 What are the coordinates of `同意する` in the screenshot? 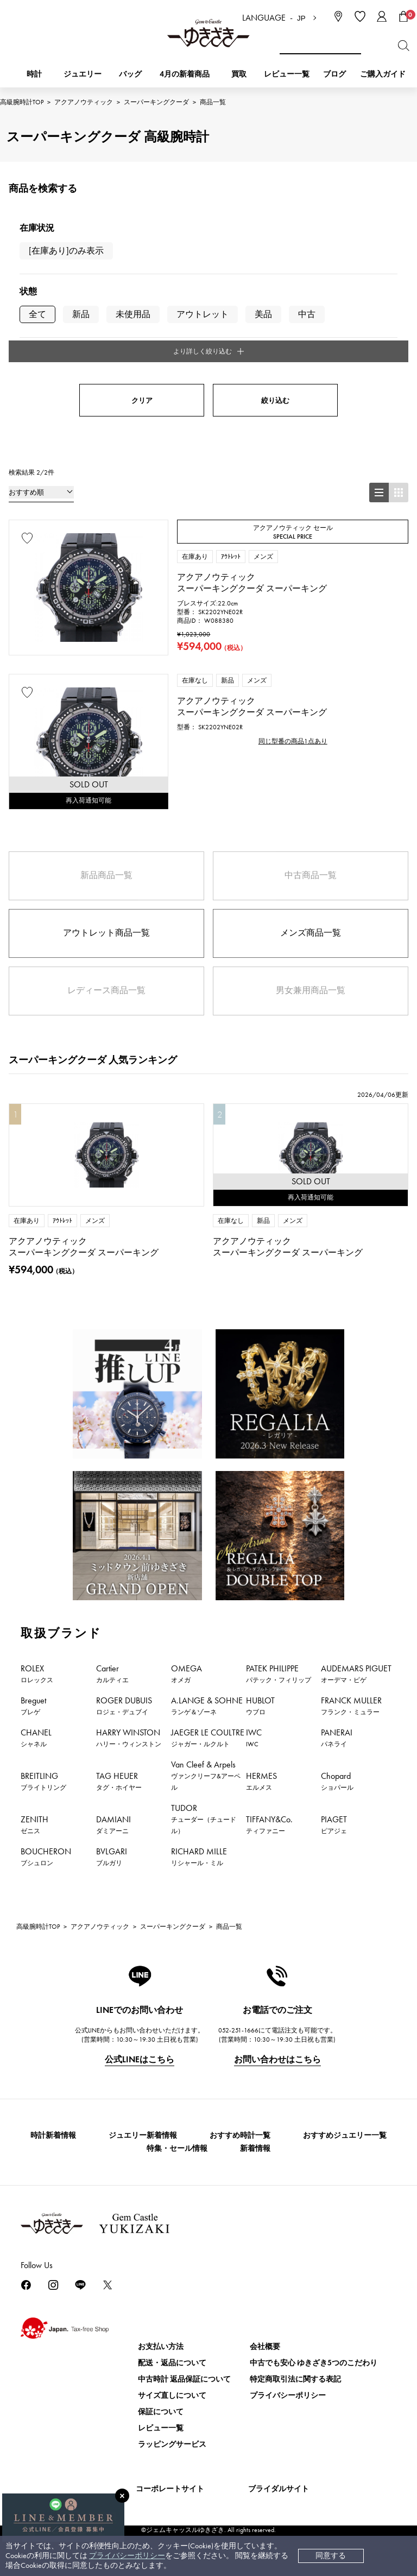 It's located at (330, 2555).